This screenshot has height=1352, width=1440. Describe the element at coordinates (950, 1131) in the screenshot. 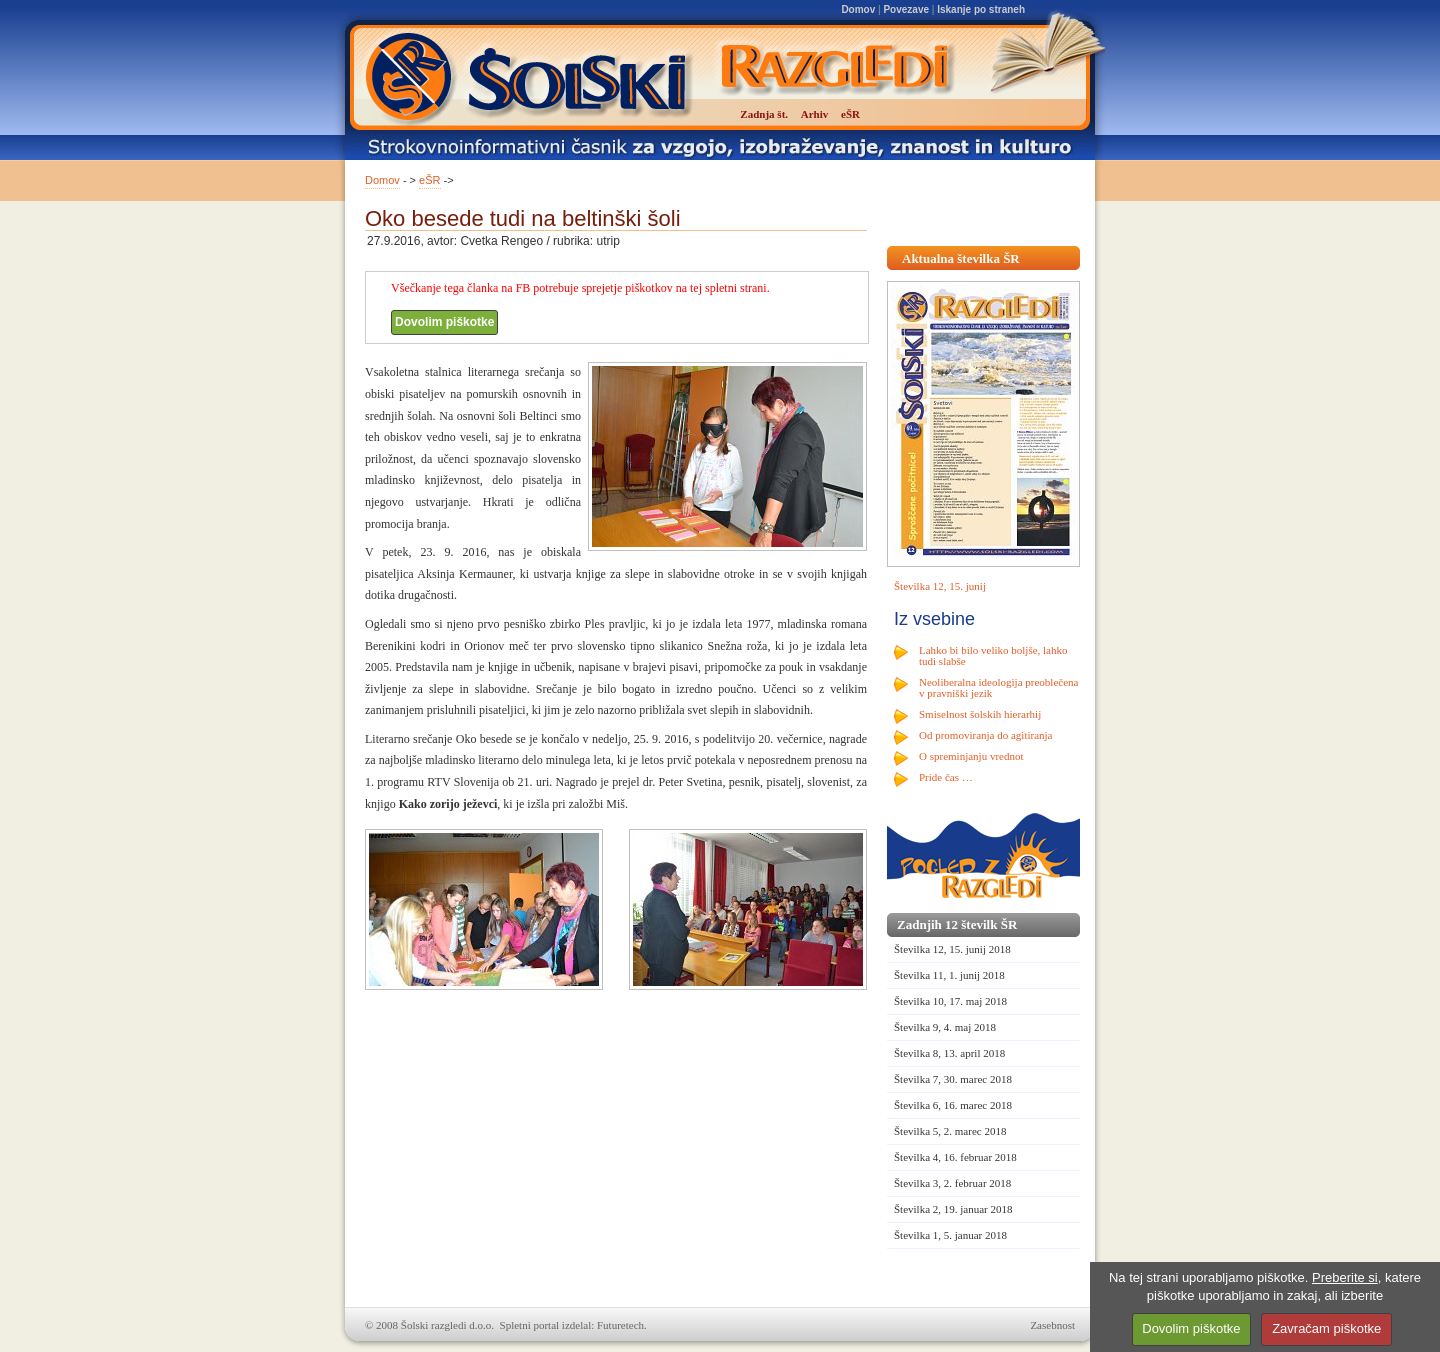

I see `Številka 5, 2. marec 2018` at that location.